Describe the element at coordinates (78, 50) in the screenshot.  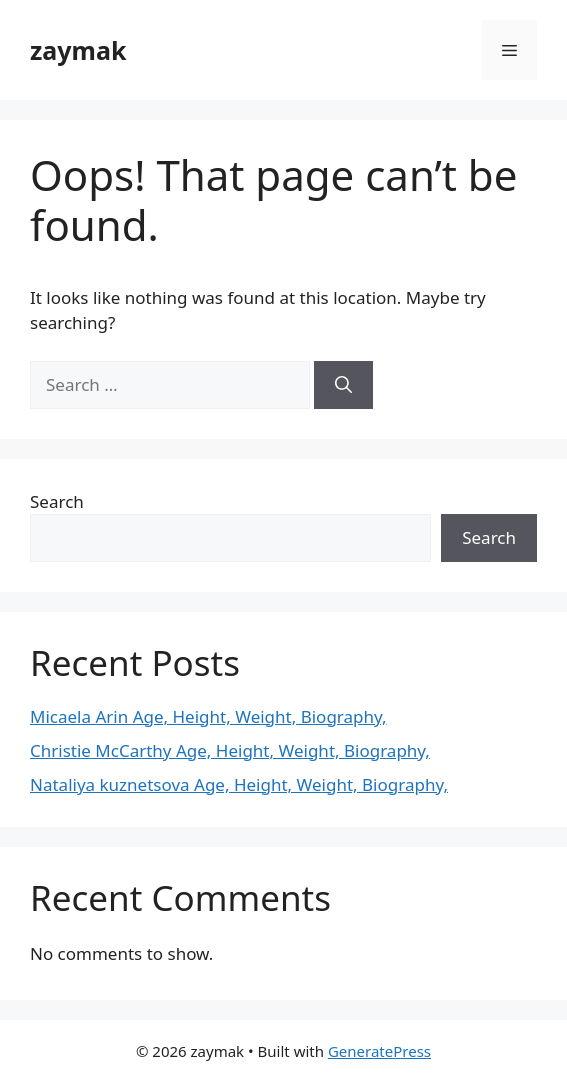
I see `zaymak` at that location.